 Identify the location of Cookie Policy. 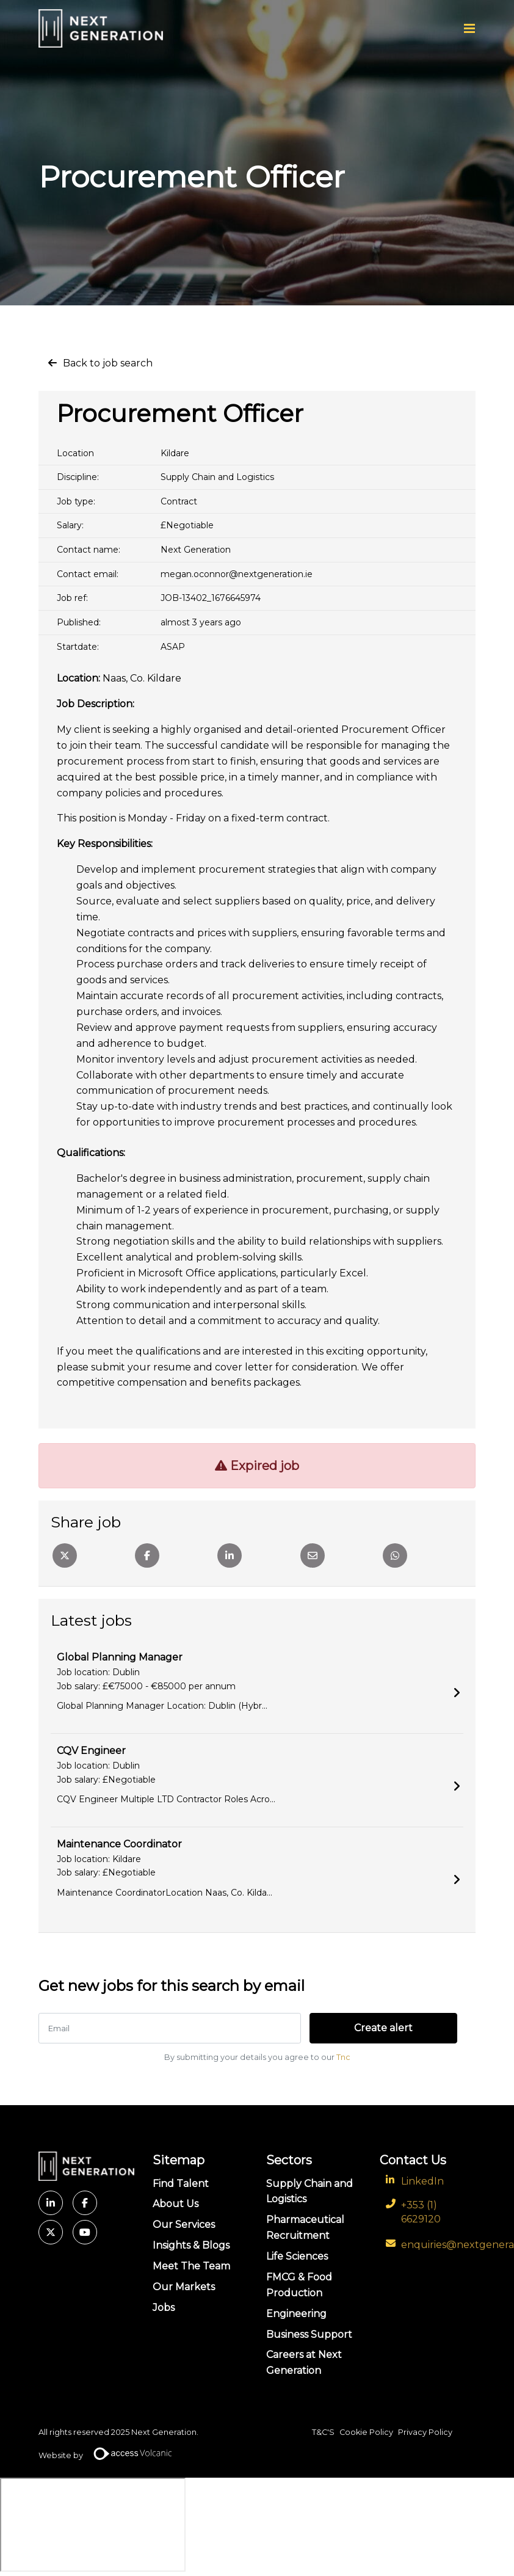
(366, 2432).